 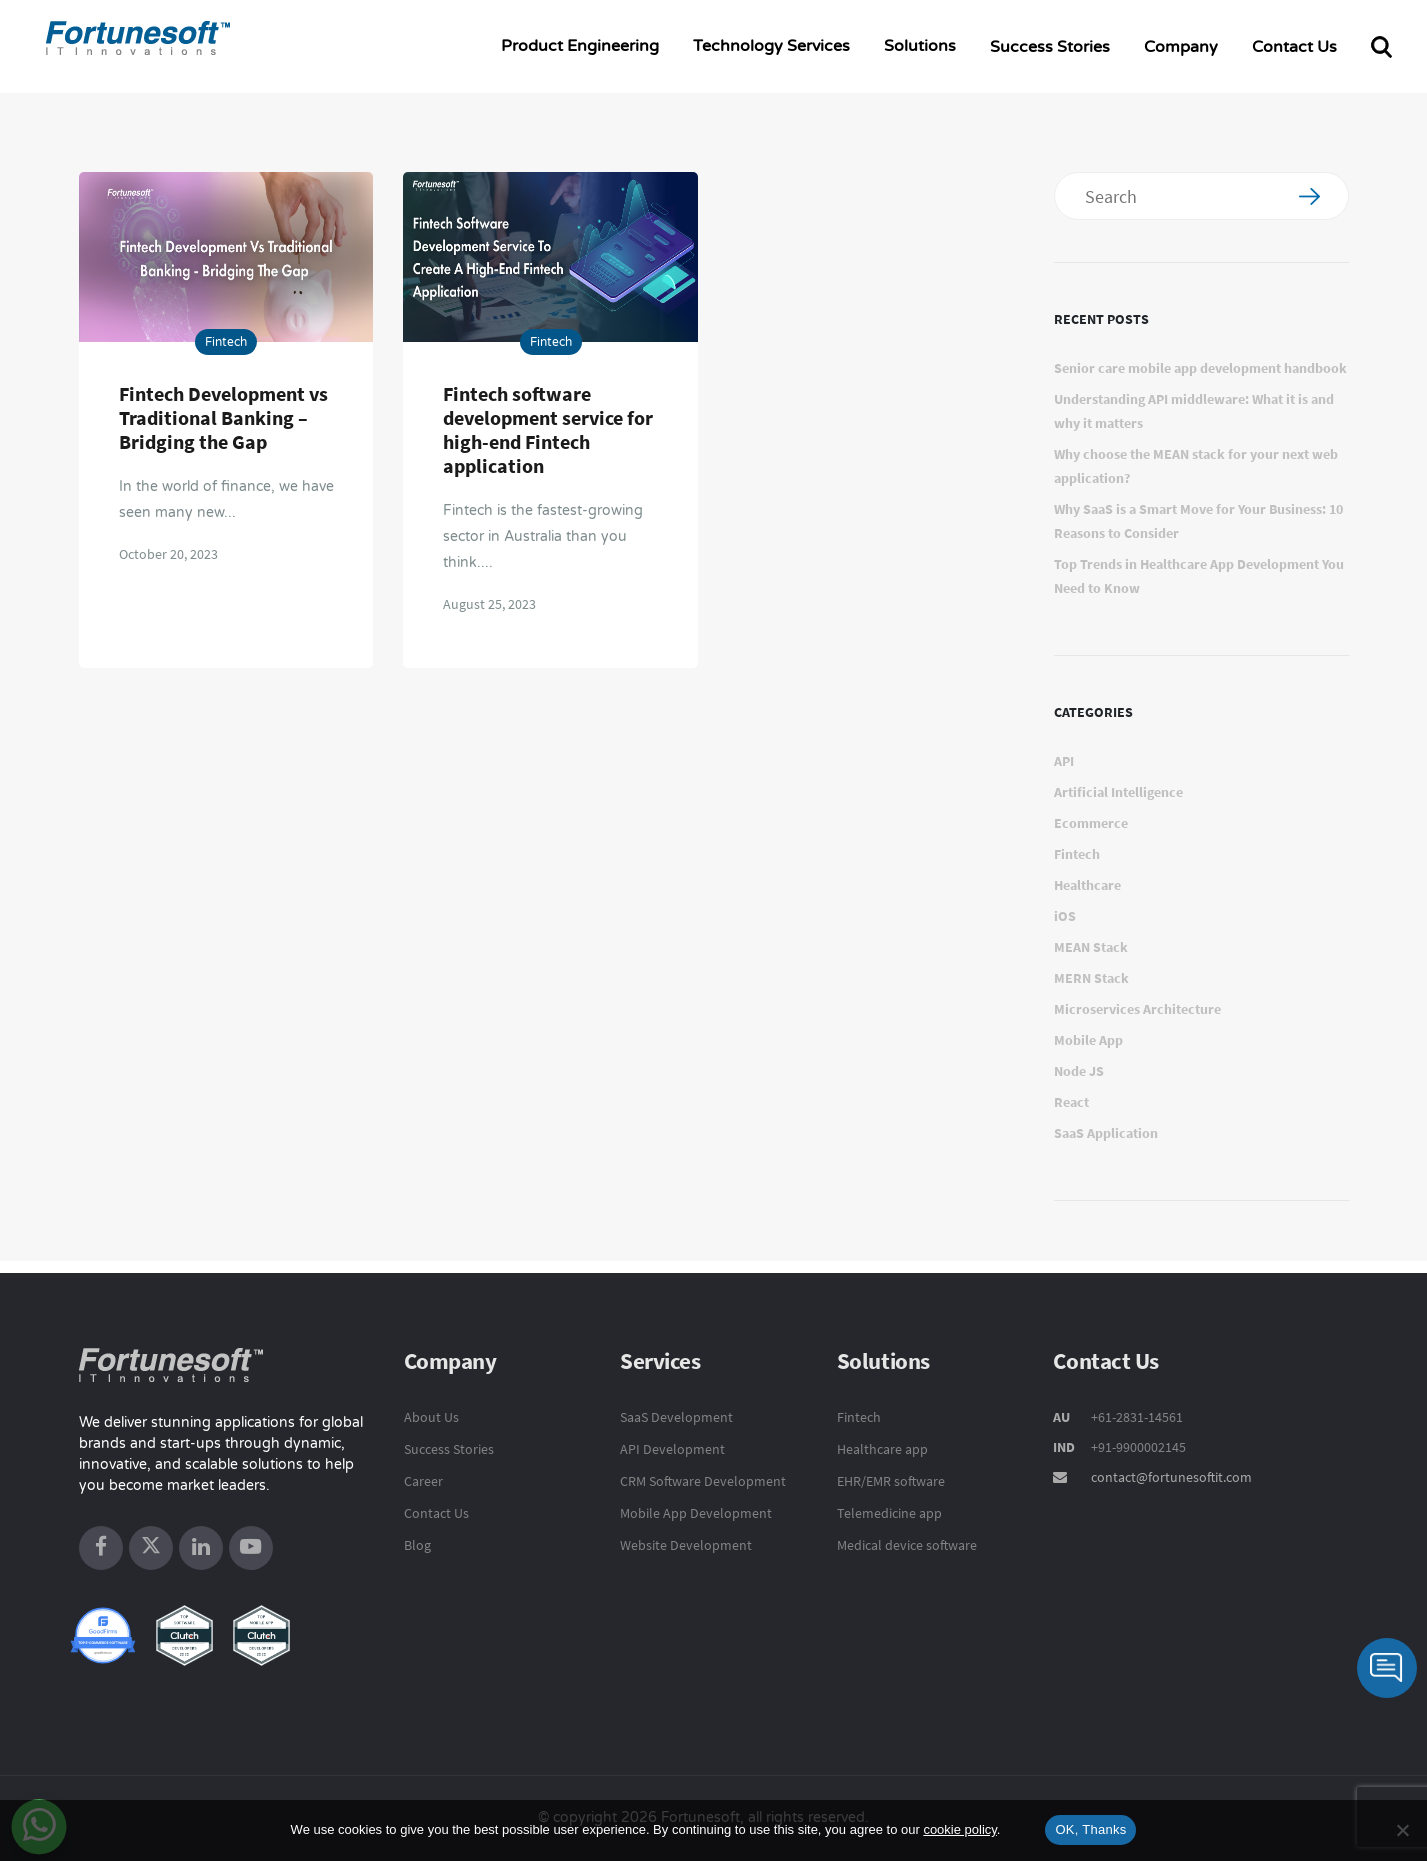 What do you see at coordinates (1064, 761) in the screenshot?
I see `API` at bounding box center [1064, 761].